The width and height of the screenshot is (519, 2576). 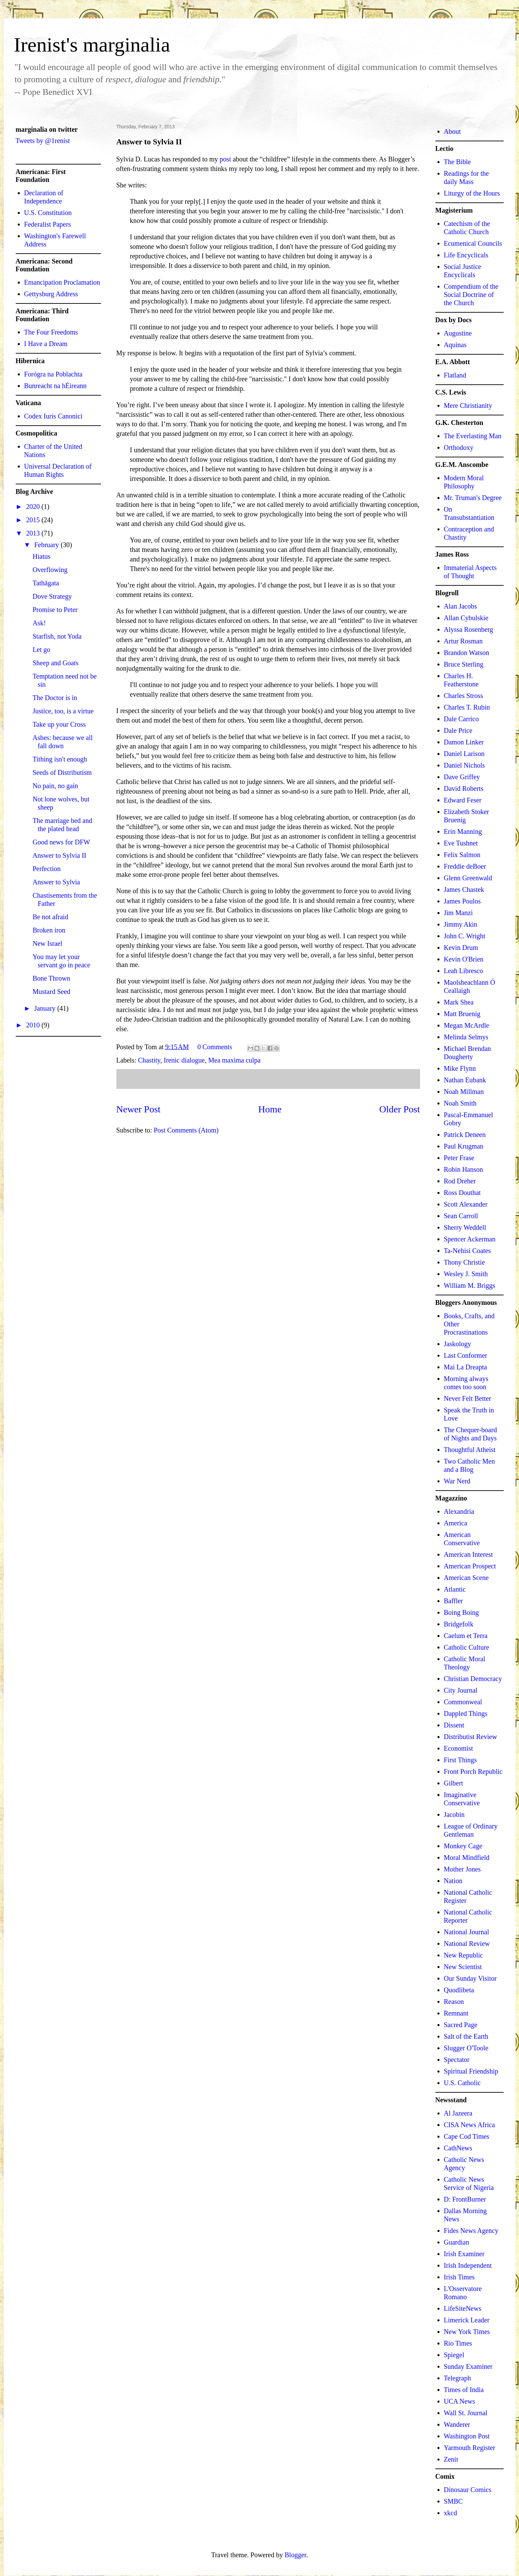 What do you see at coordinates (457, 2378) in the screenshot?
I see `Telegraph` at bounding box center [457, 2378].